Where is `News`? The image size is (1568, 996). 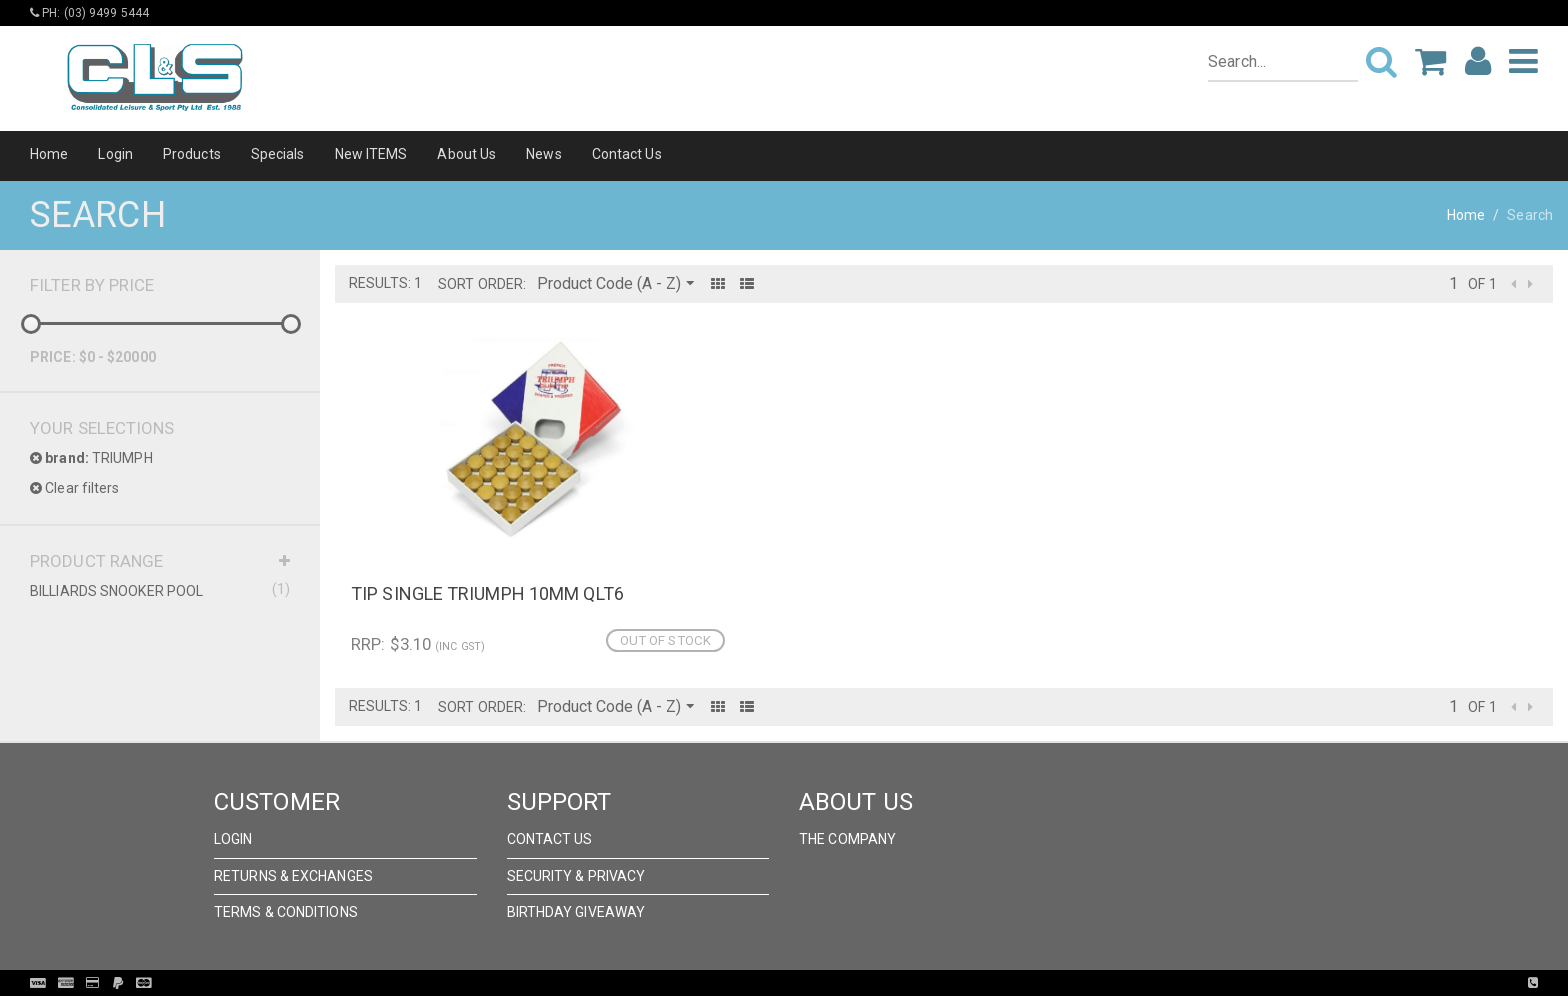
News is located at coordinates (543, 154).